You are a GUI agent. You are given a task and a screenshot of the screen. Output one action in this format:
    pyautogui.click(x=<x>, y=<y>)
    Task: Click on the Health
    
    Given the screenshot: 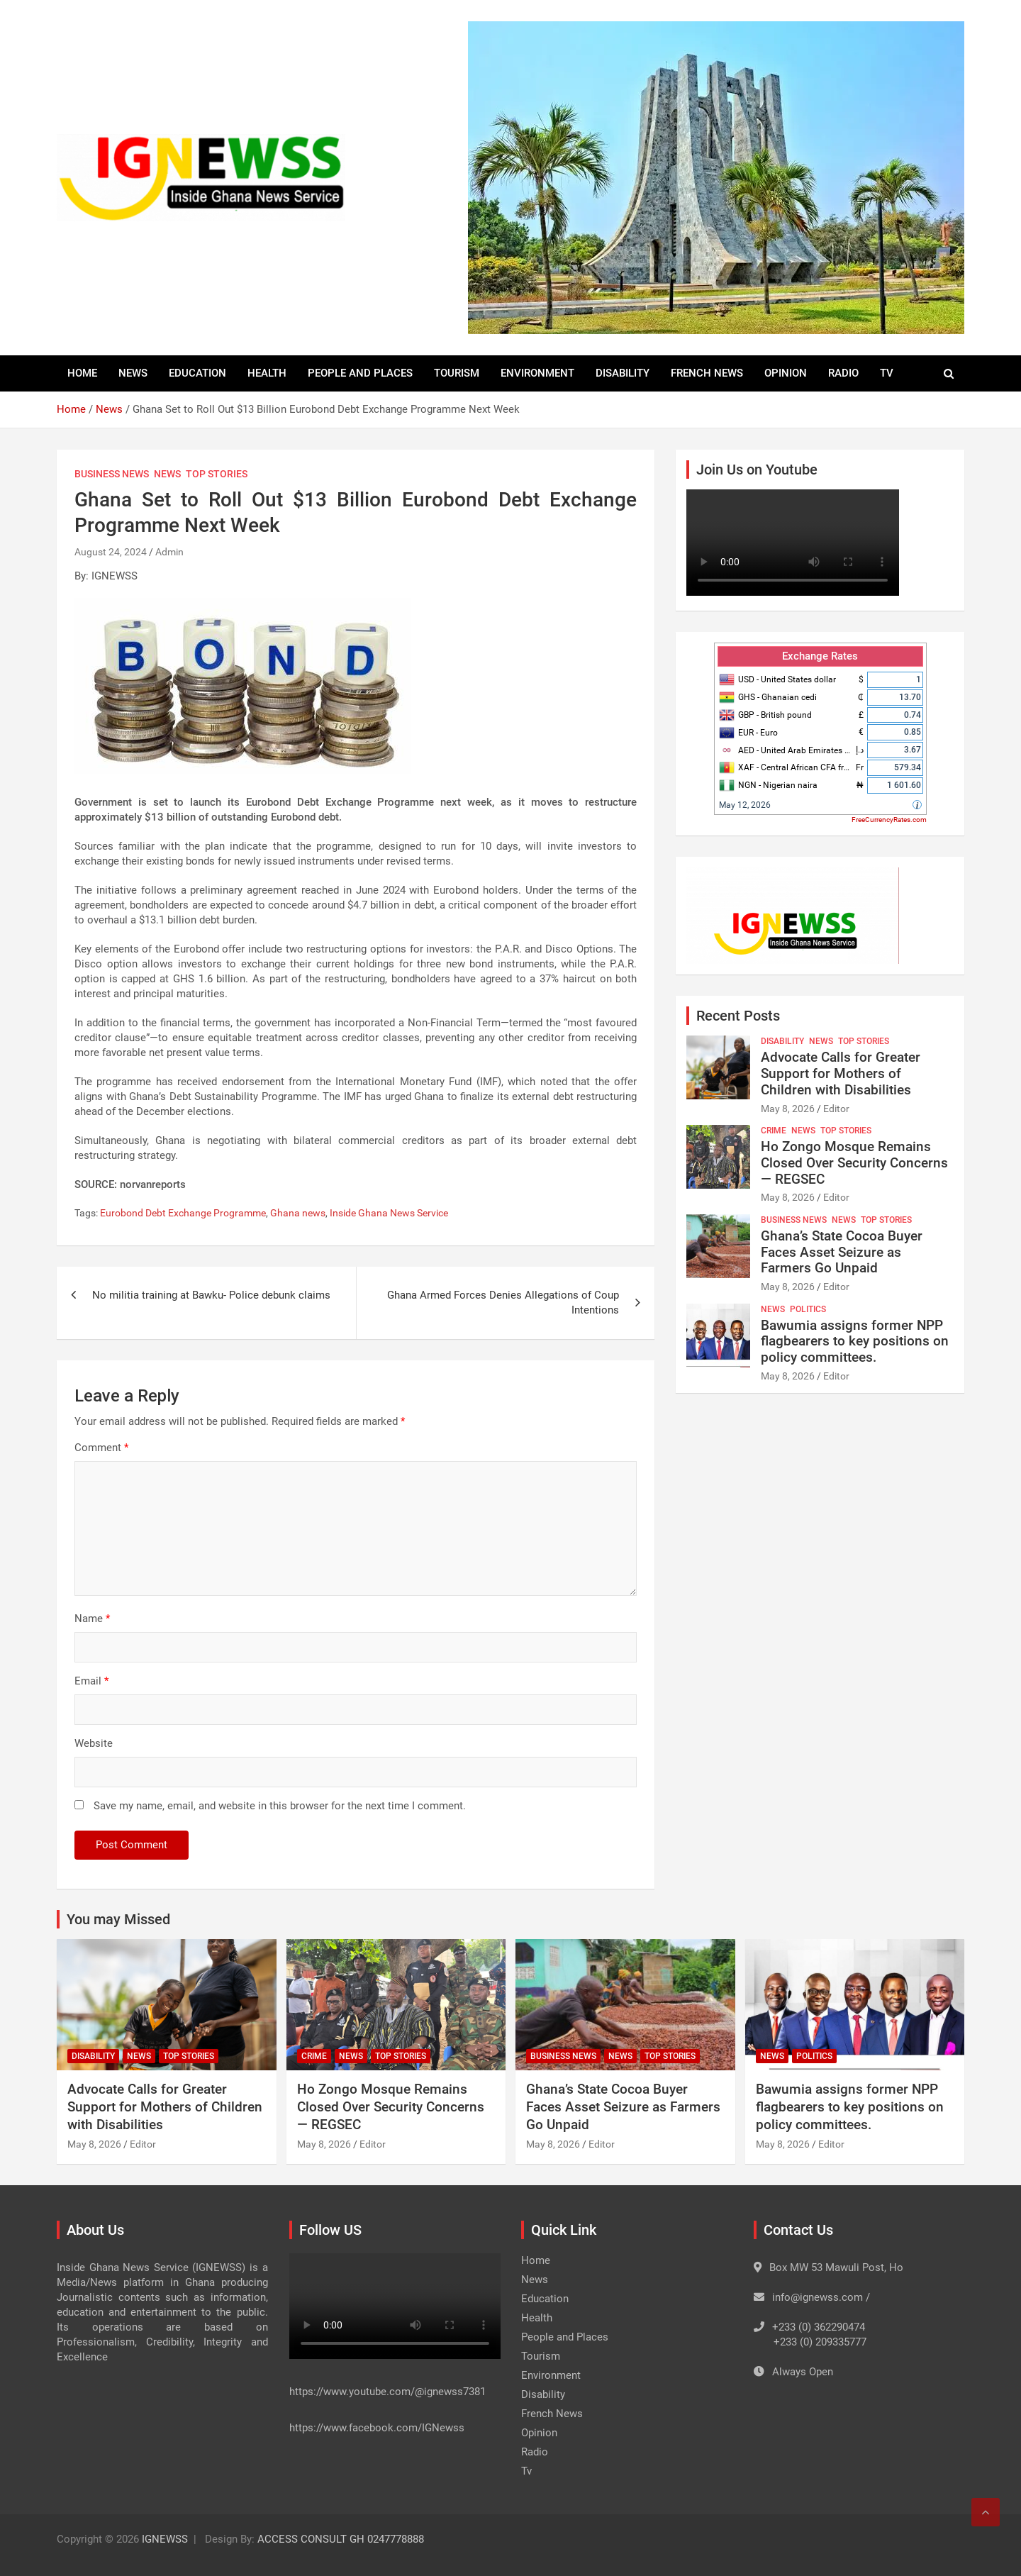 What is the action you would take?
    pyautogui.click(x=266, y=373)
    